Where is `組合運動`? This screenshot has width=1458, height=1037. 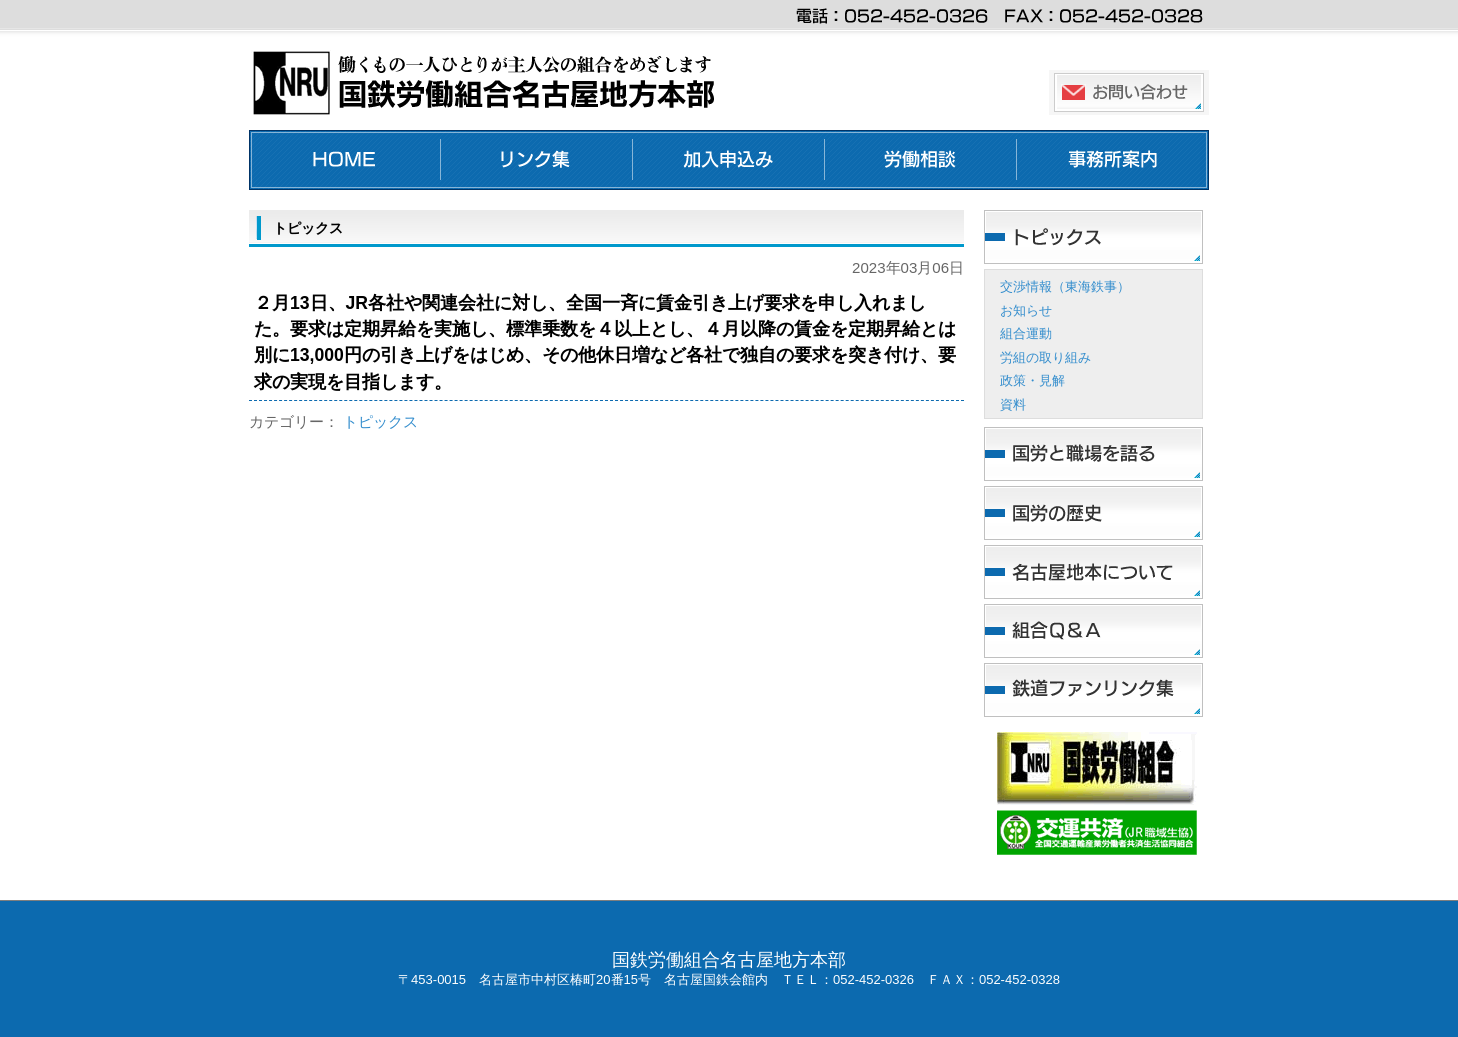
組合運動 is located at coordinates (1026, 333).